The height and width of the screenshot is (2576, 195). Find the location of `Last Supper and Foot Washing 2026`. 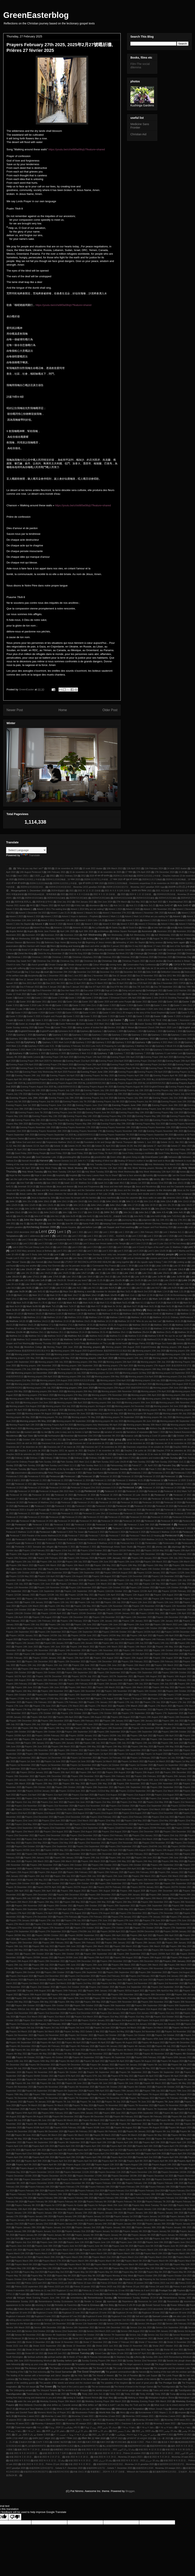

Last Supper and Foot Washing 2026 is located at coordinates (155, 1227).